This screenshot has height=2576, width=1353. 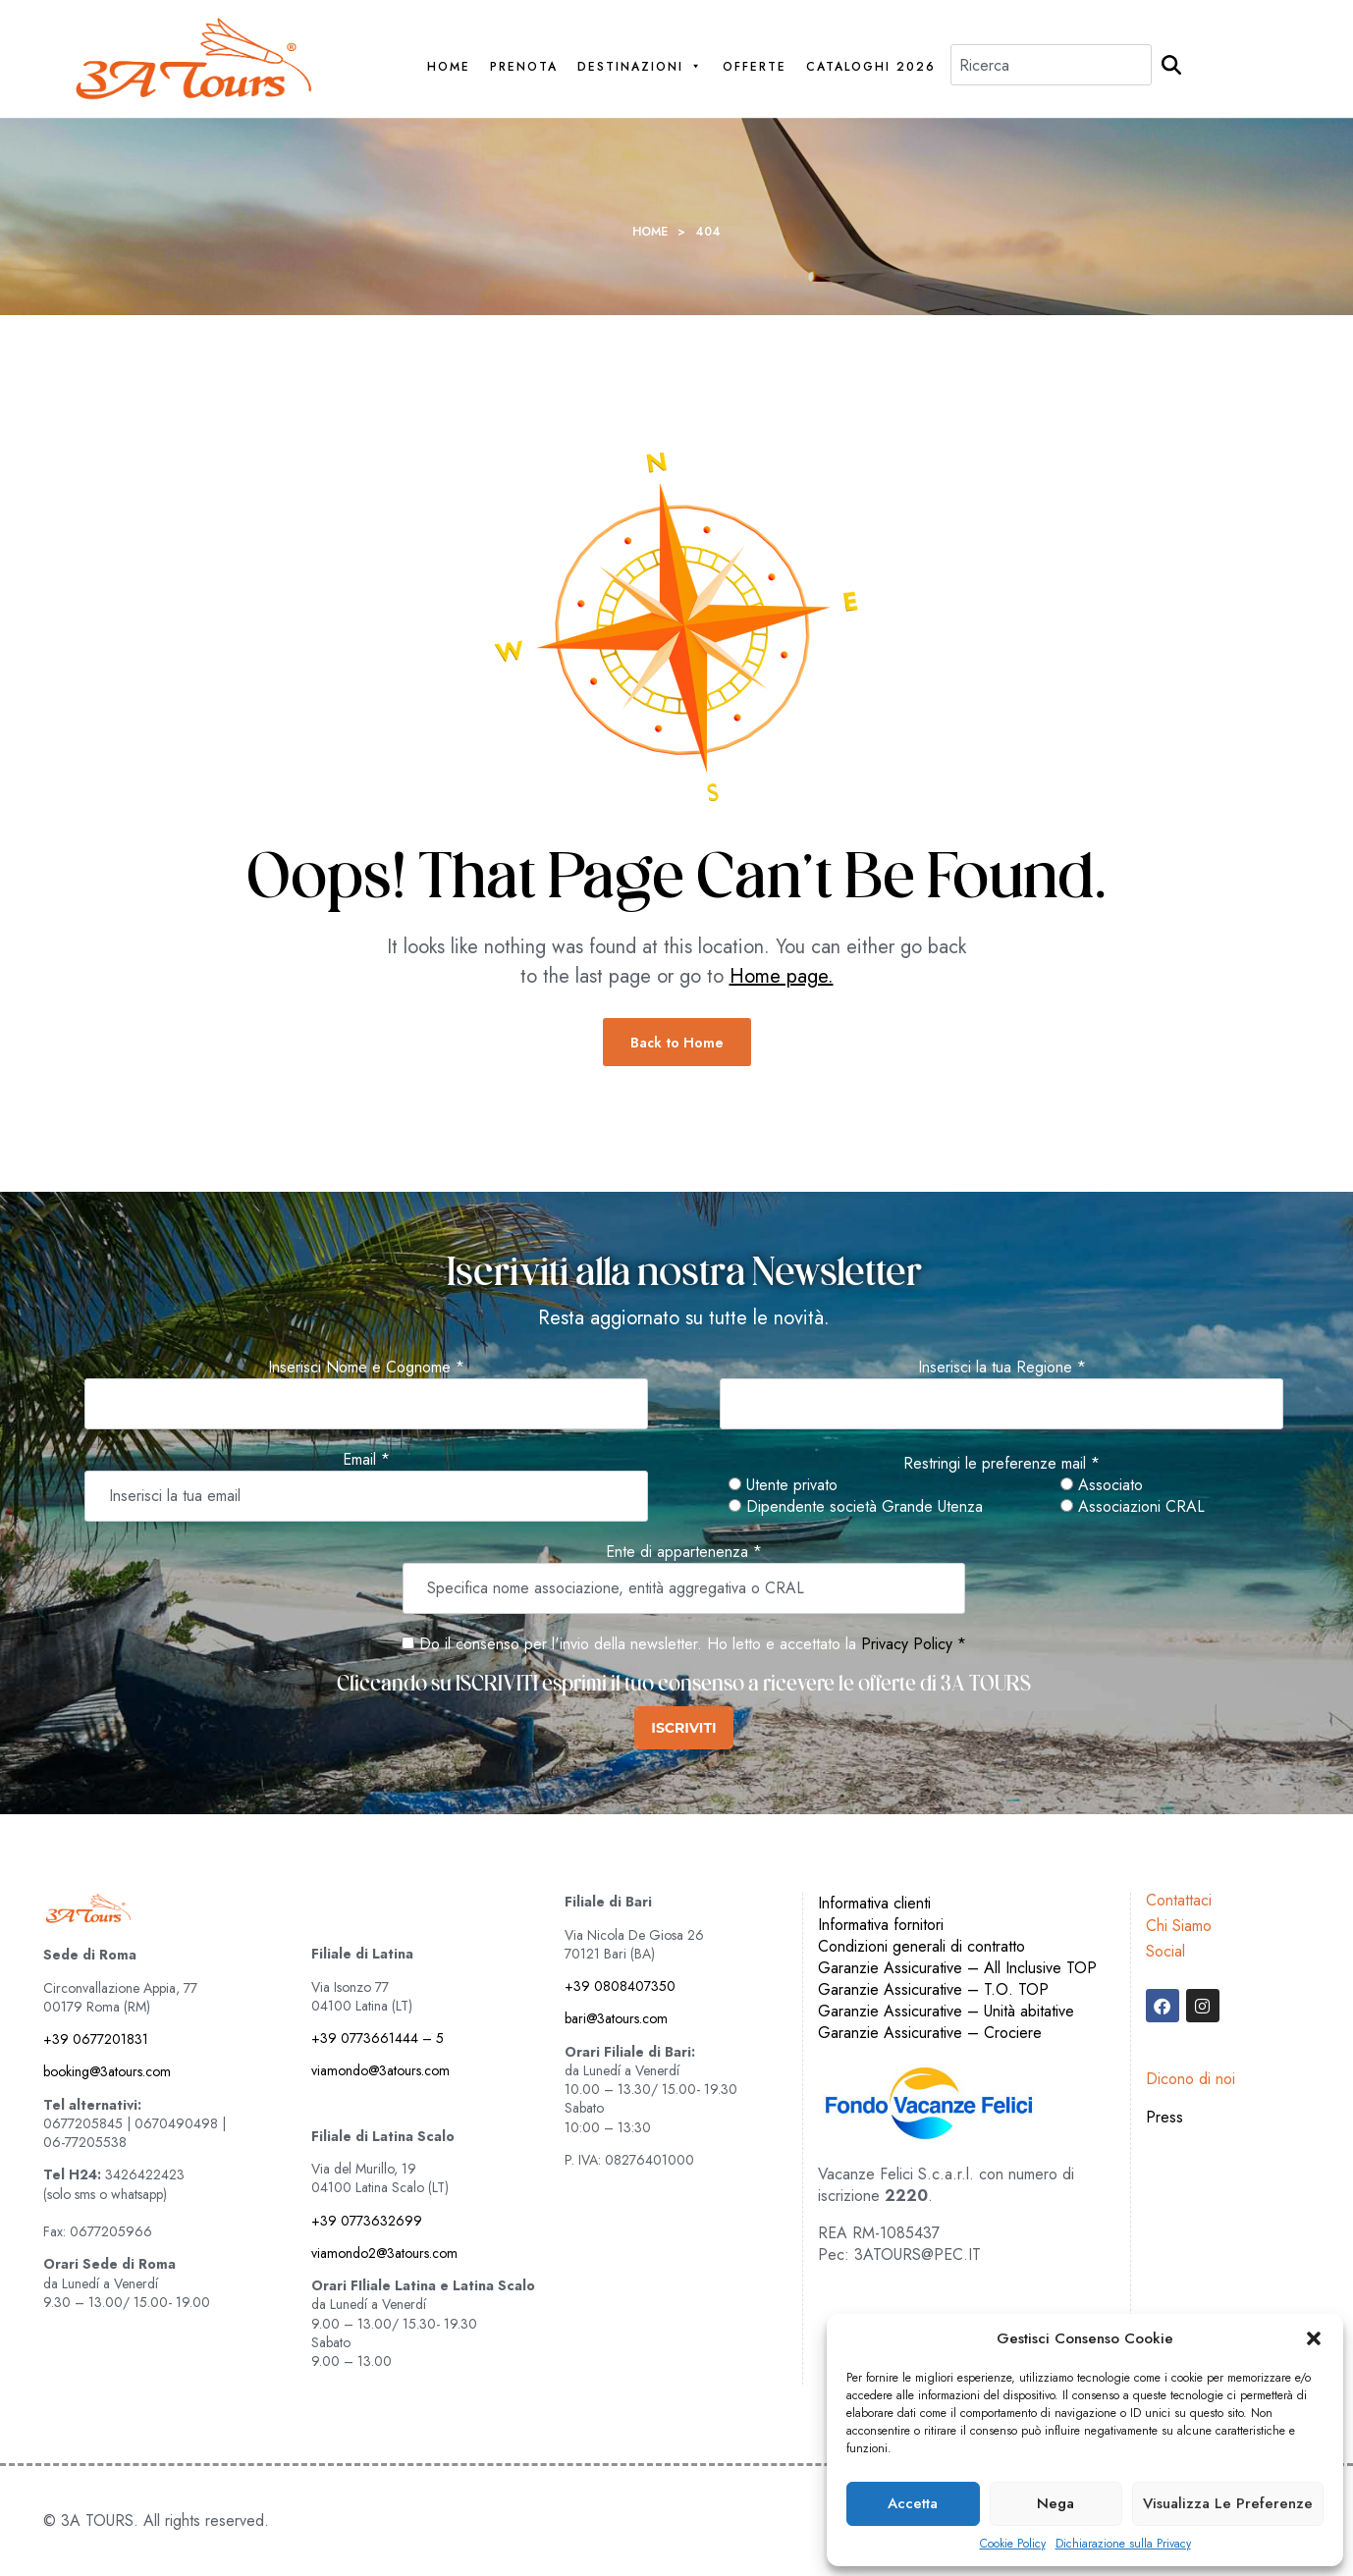 What do you see at coordinates (1314, 2338) in the screenshot?
I see `[button]` at bounding box center [1314, 2338].